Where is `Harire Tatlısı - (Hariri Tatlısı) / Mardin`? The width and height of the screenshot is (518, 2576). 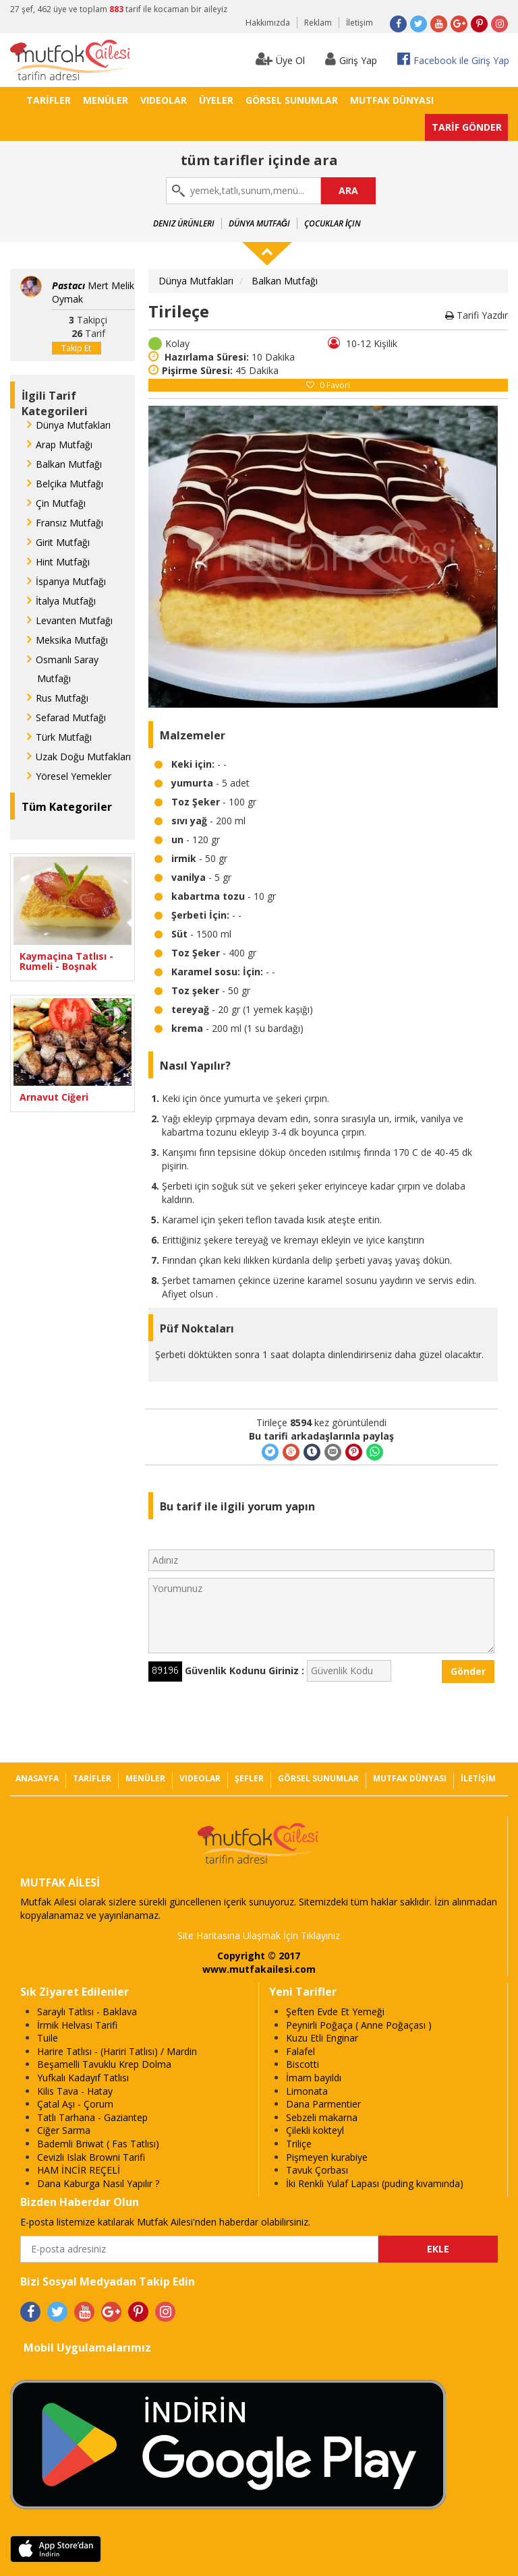
Harire Tatlısı - (Hariri Tatlısı) / Mardin is located at coordinates (117, 2051).